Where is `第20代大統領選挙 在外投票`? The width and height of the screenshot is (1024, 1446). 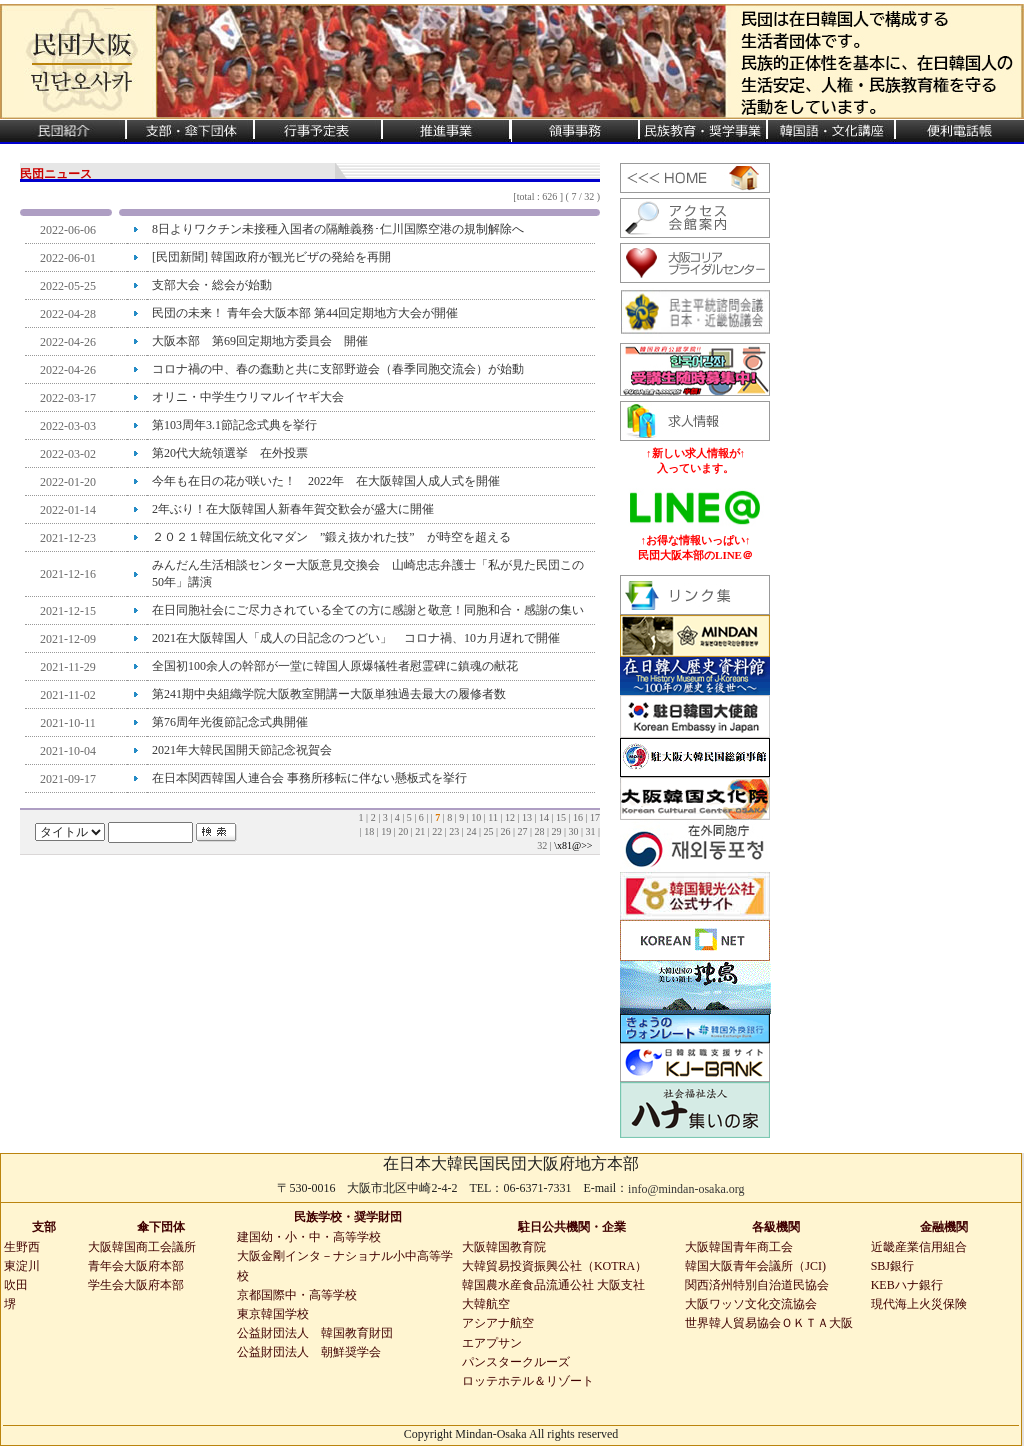
第20代大統領選挙 在外投票 is located at coordinates (230, 453).